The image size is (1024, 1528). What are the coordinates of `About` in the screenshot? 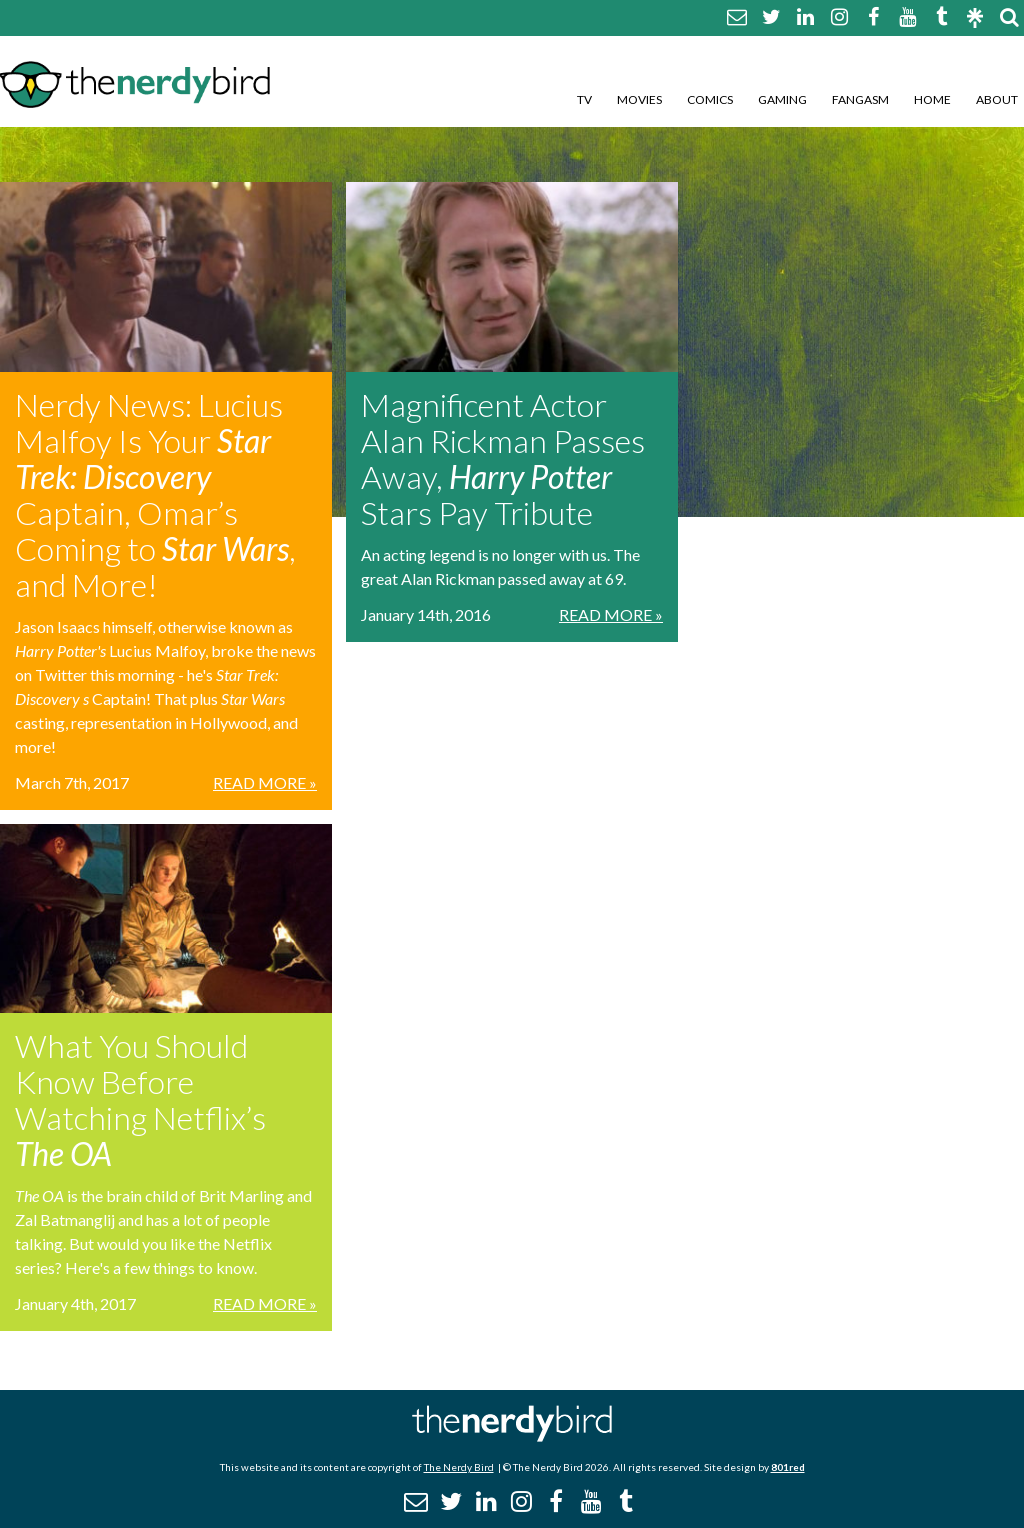 It's located at (997, 99).